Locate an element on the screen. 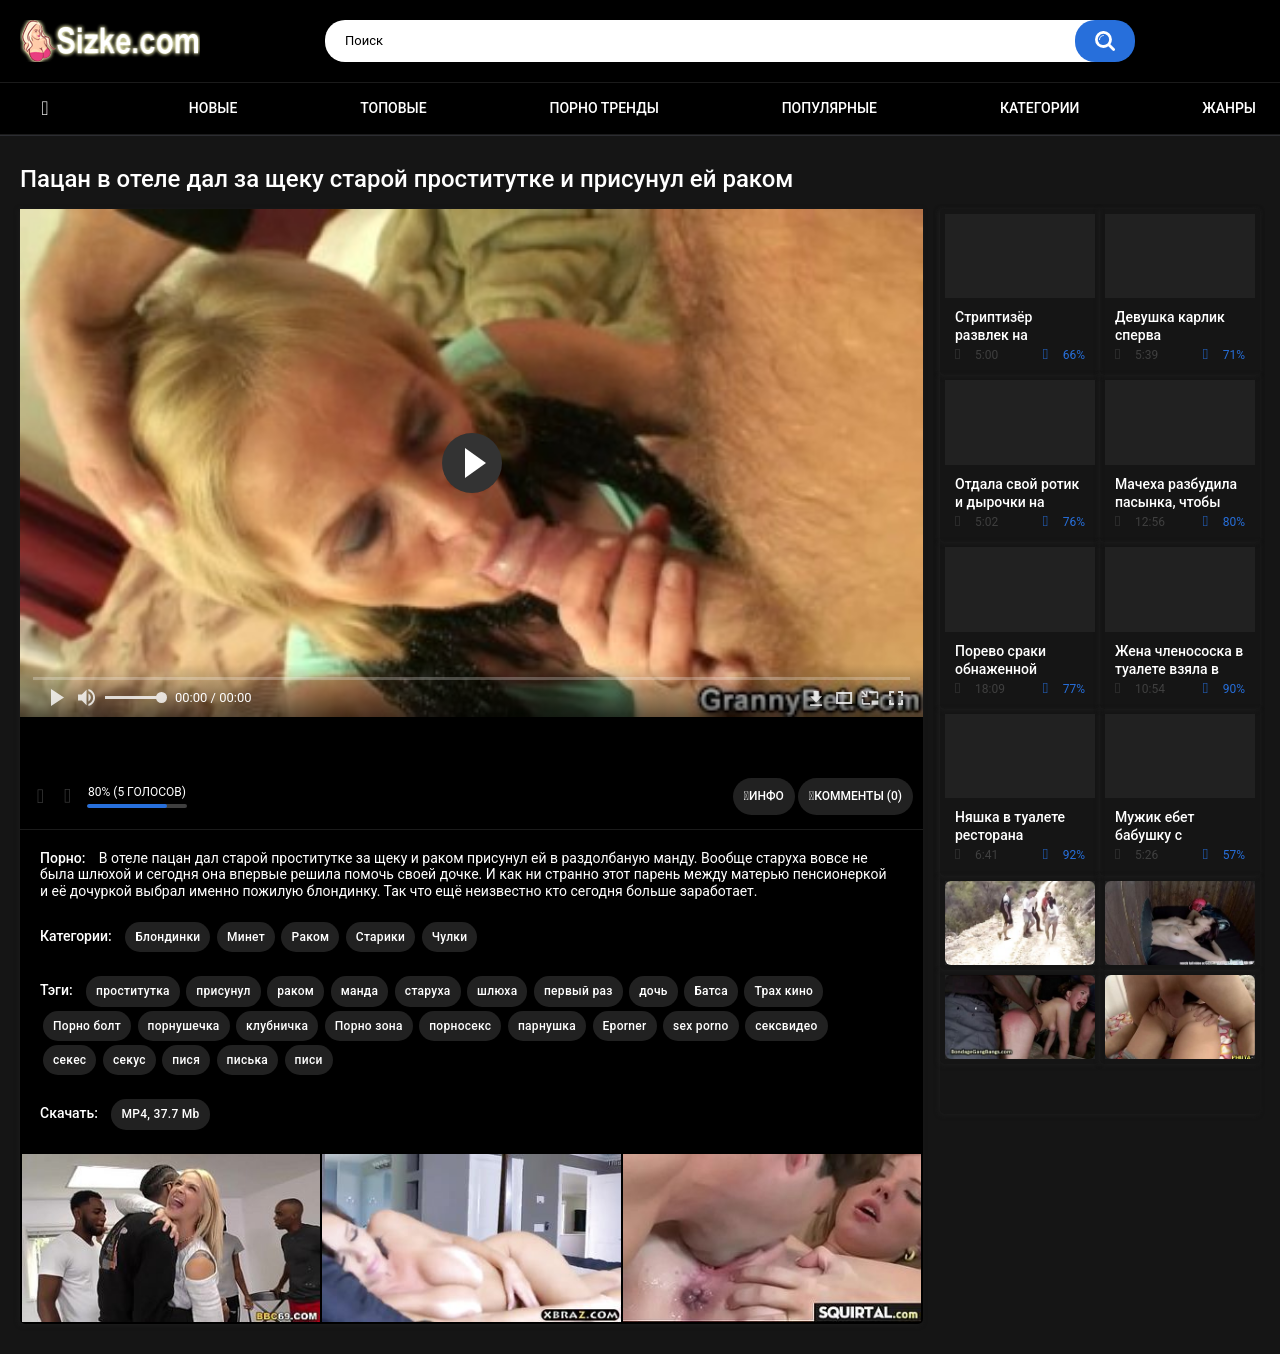  Топовые is located at coordinates (393, 108).